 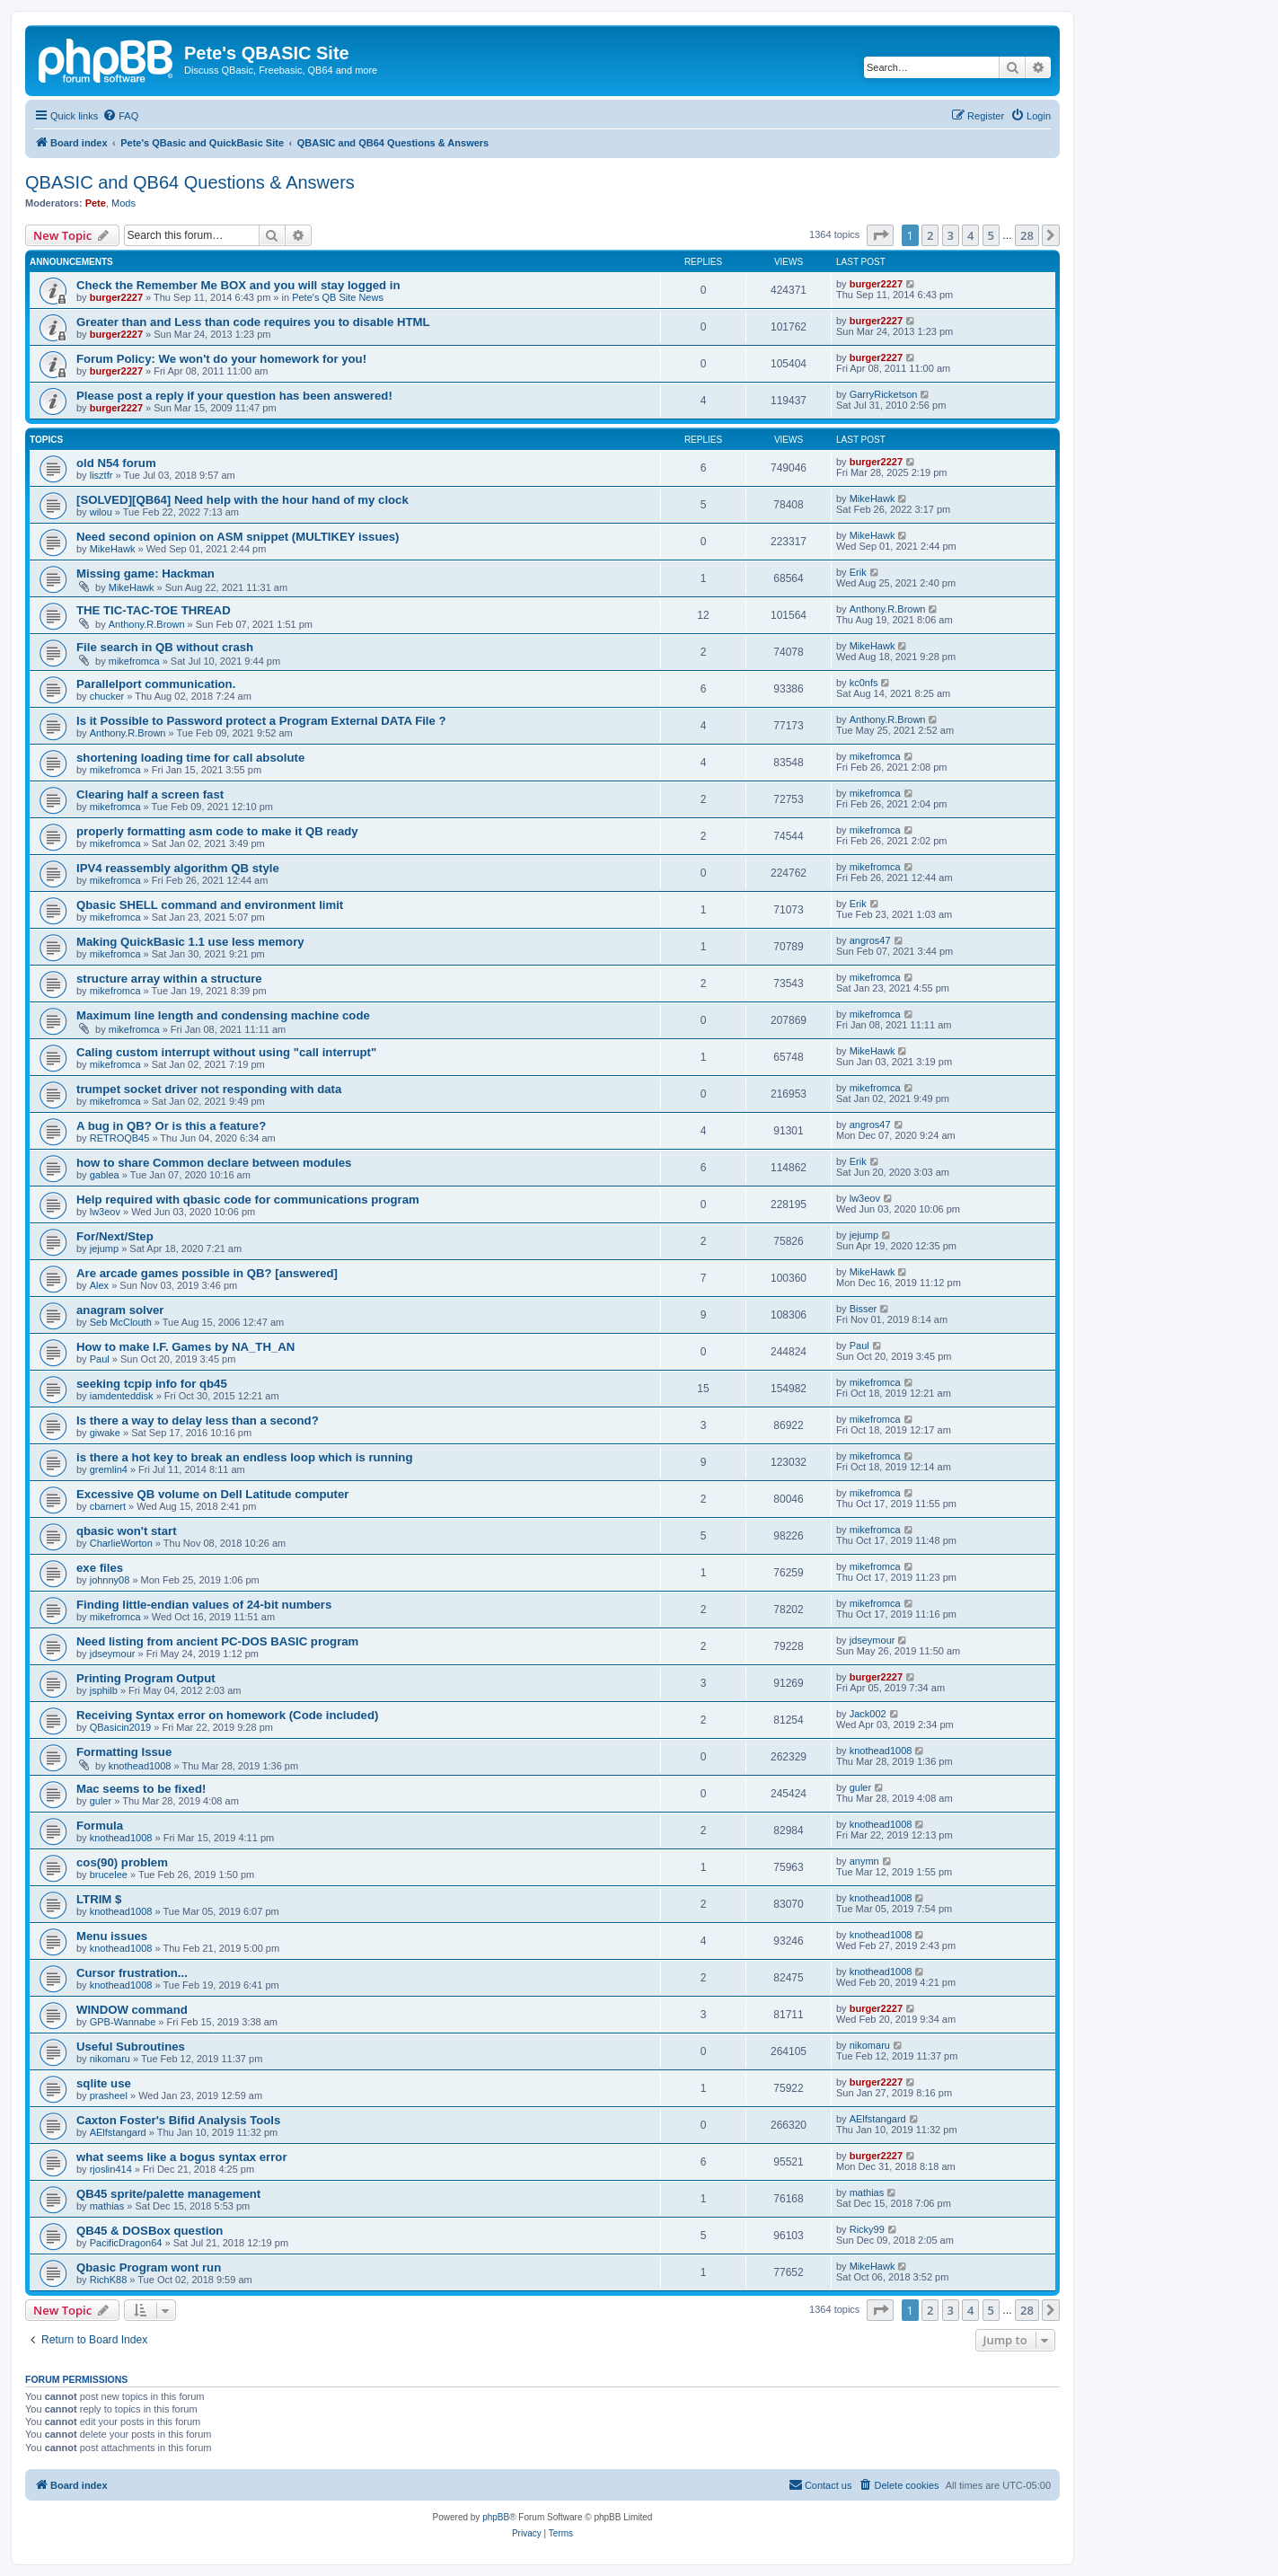 I want to click on old N54 forum, so click(x=116, y=463).